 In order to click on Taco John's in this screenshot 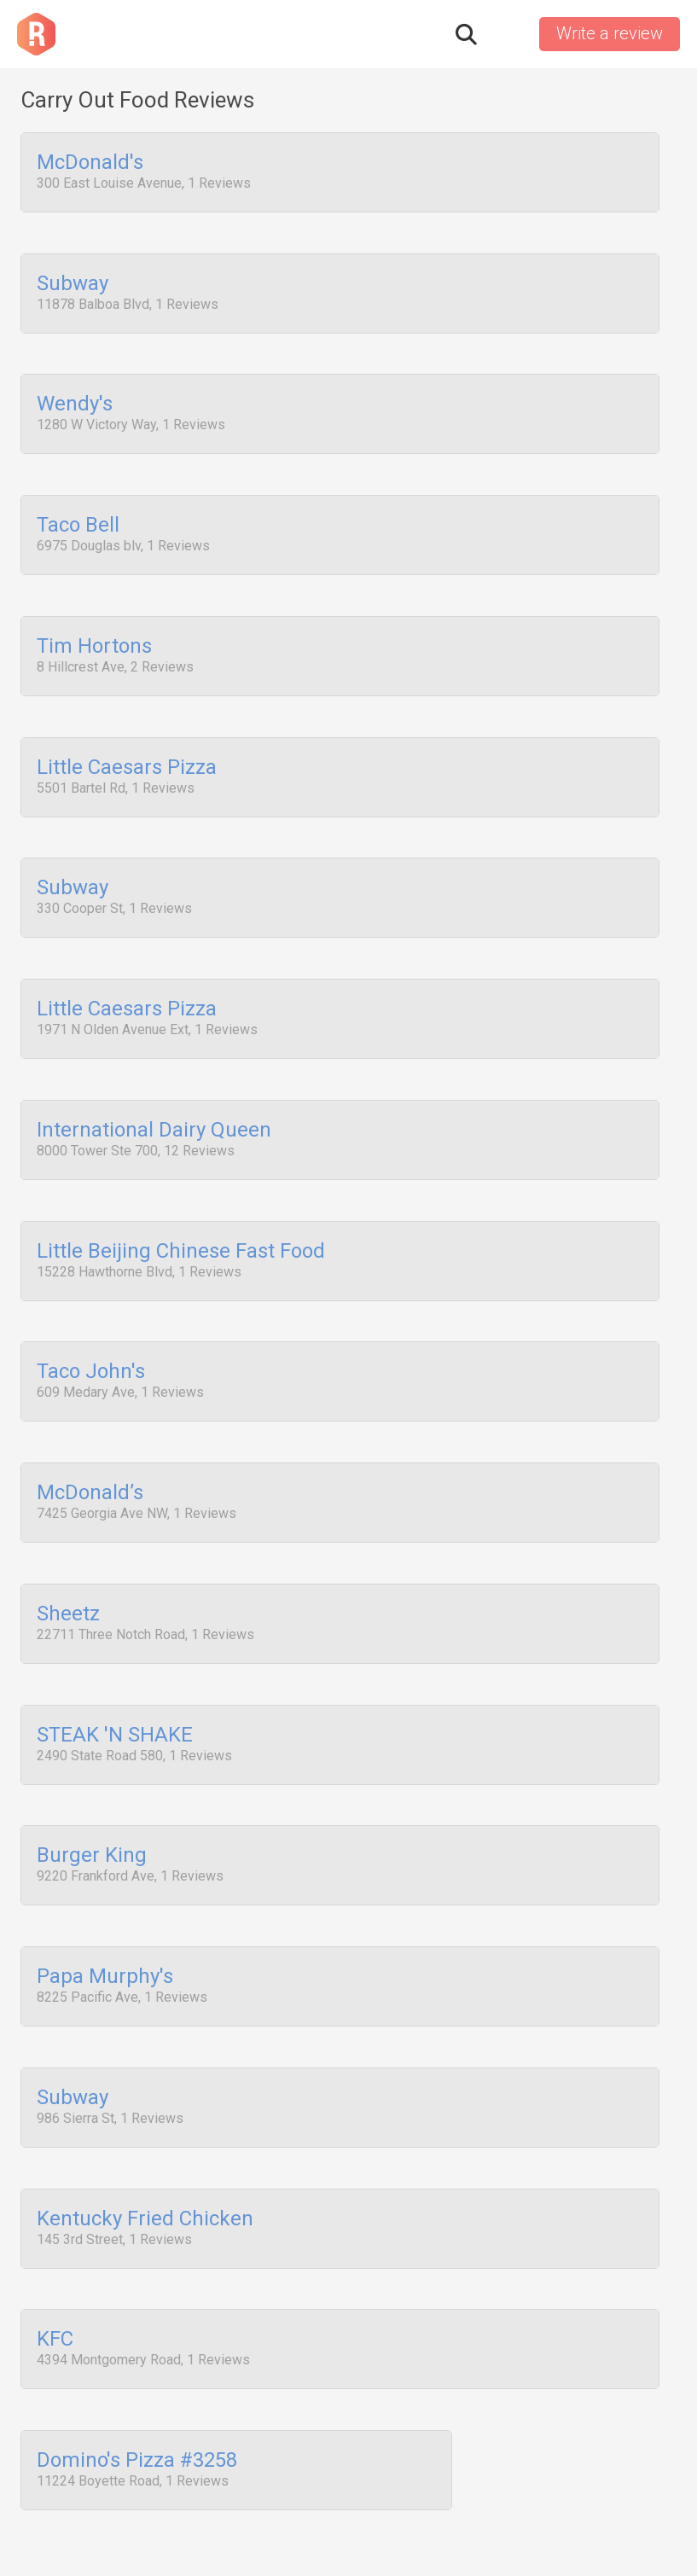, I will do `click(91, 1322)`.